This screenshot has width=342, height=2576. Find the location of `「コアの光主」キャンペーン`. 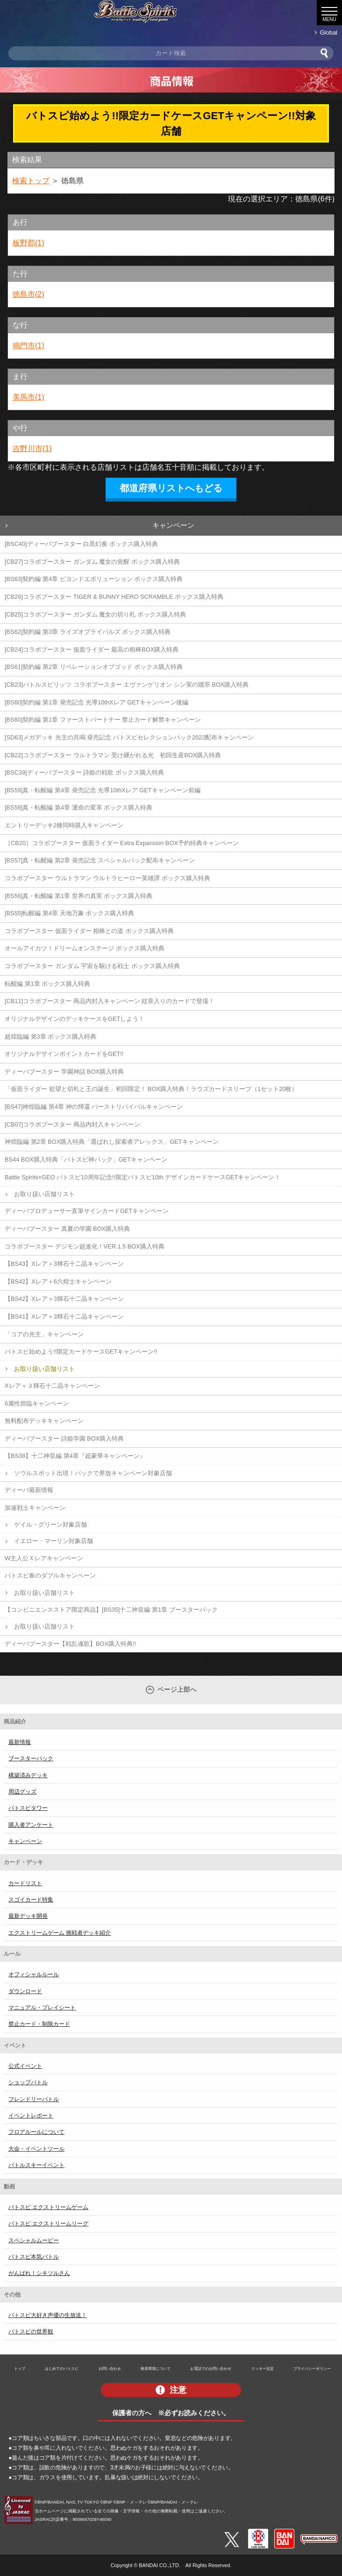

「コアの光主」キャンペーン is located at coordinates (44, 1334).